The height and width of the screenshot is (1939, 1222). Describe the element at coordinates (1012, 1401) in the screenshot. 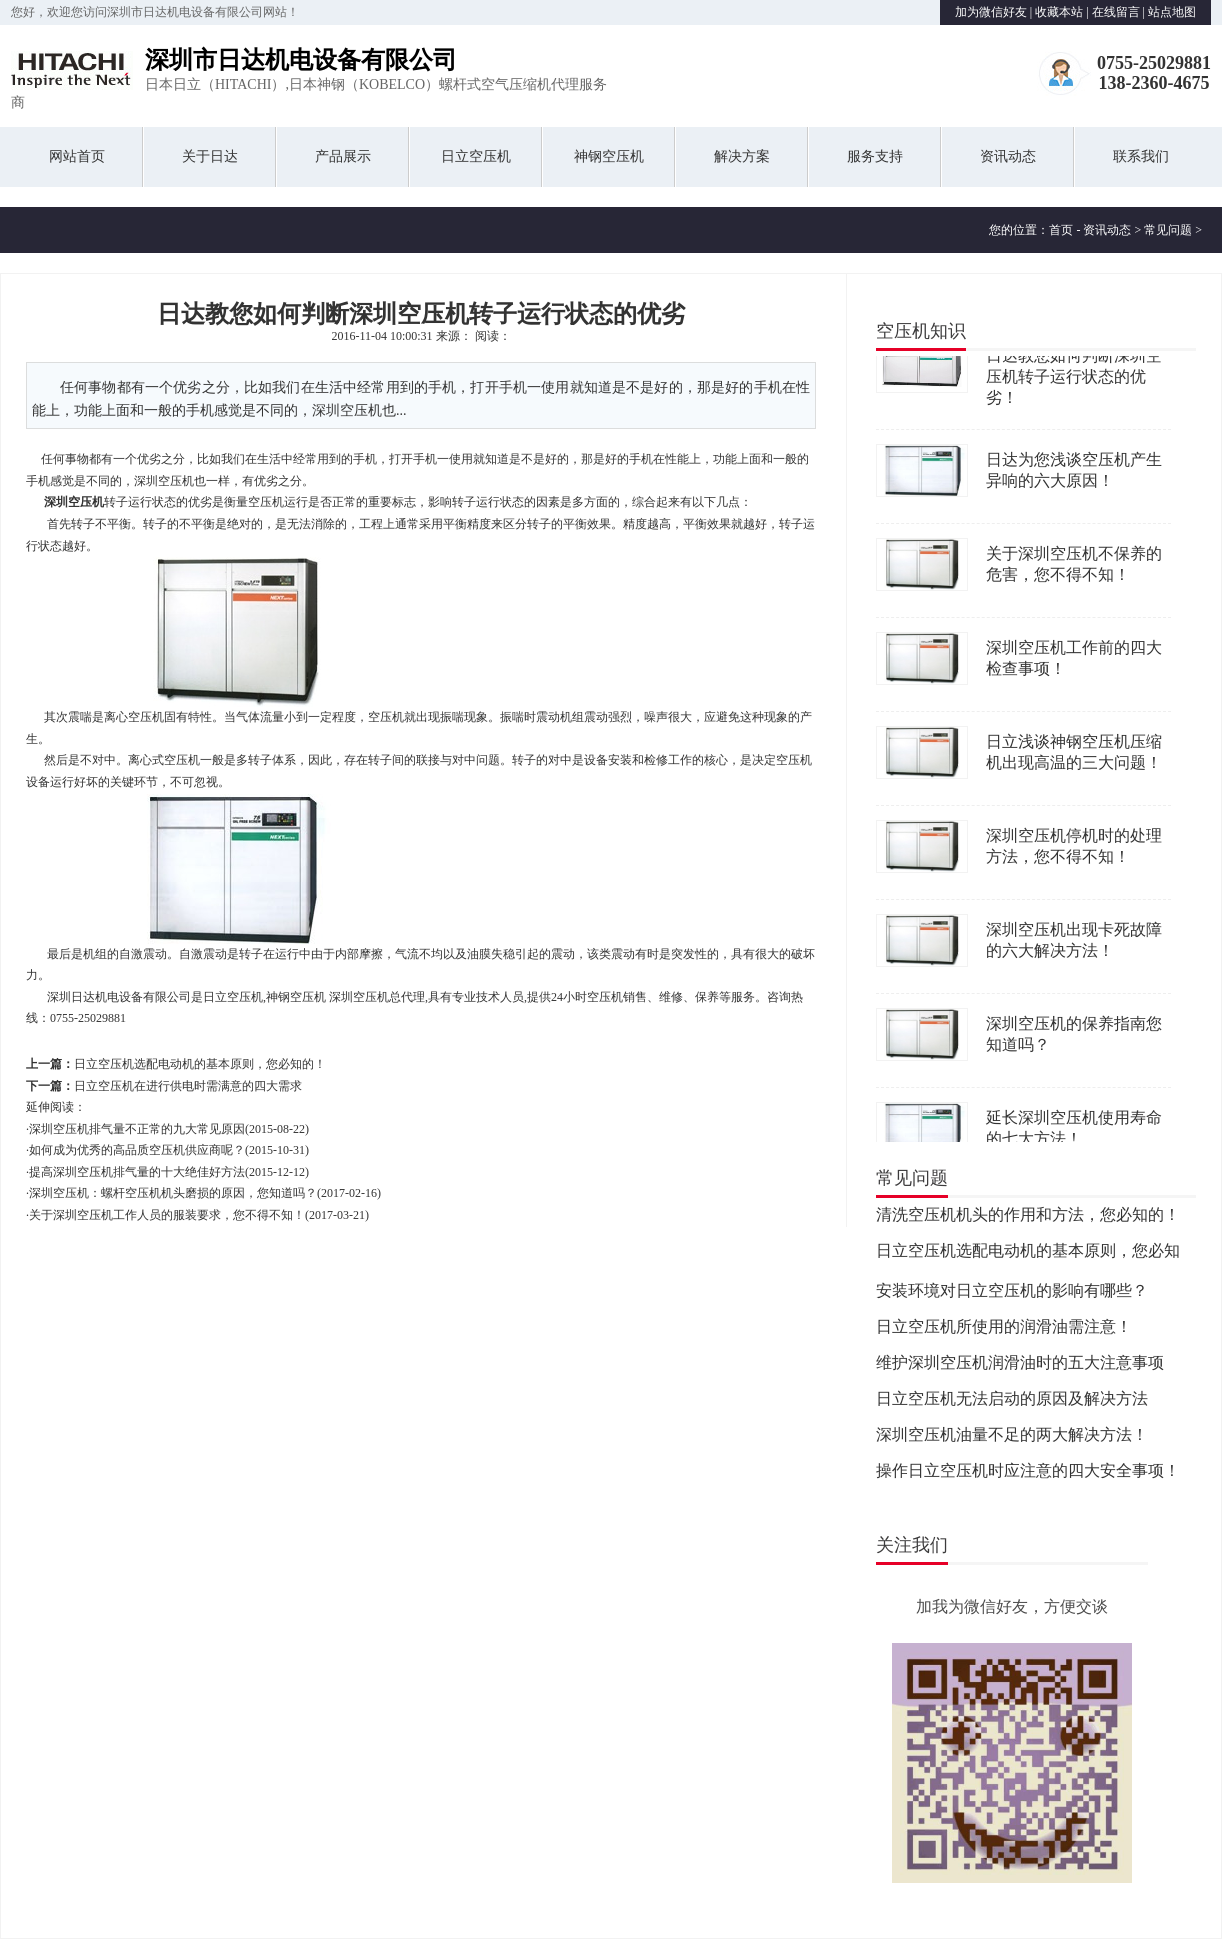

I see `日立空压机无法启动的原因及解决方法` at that location.